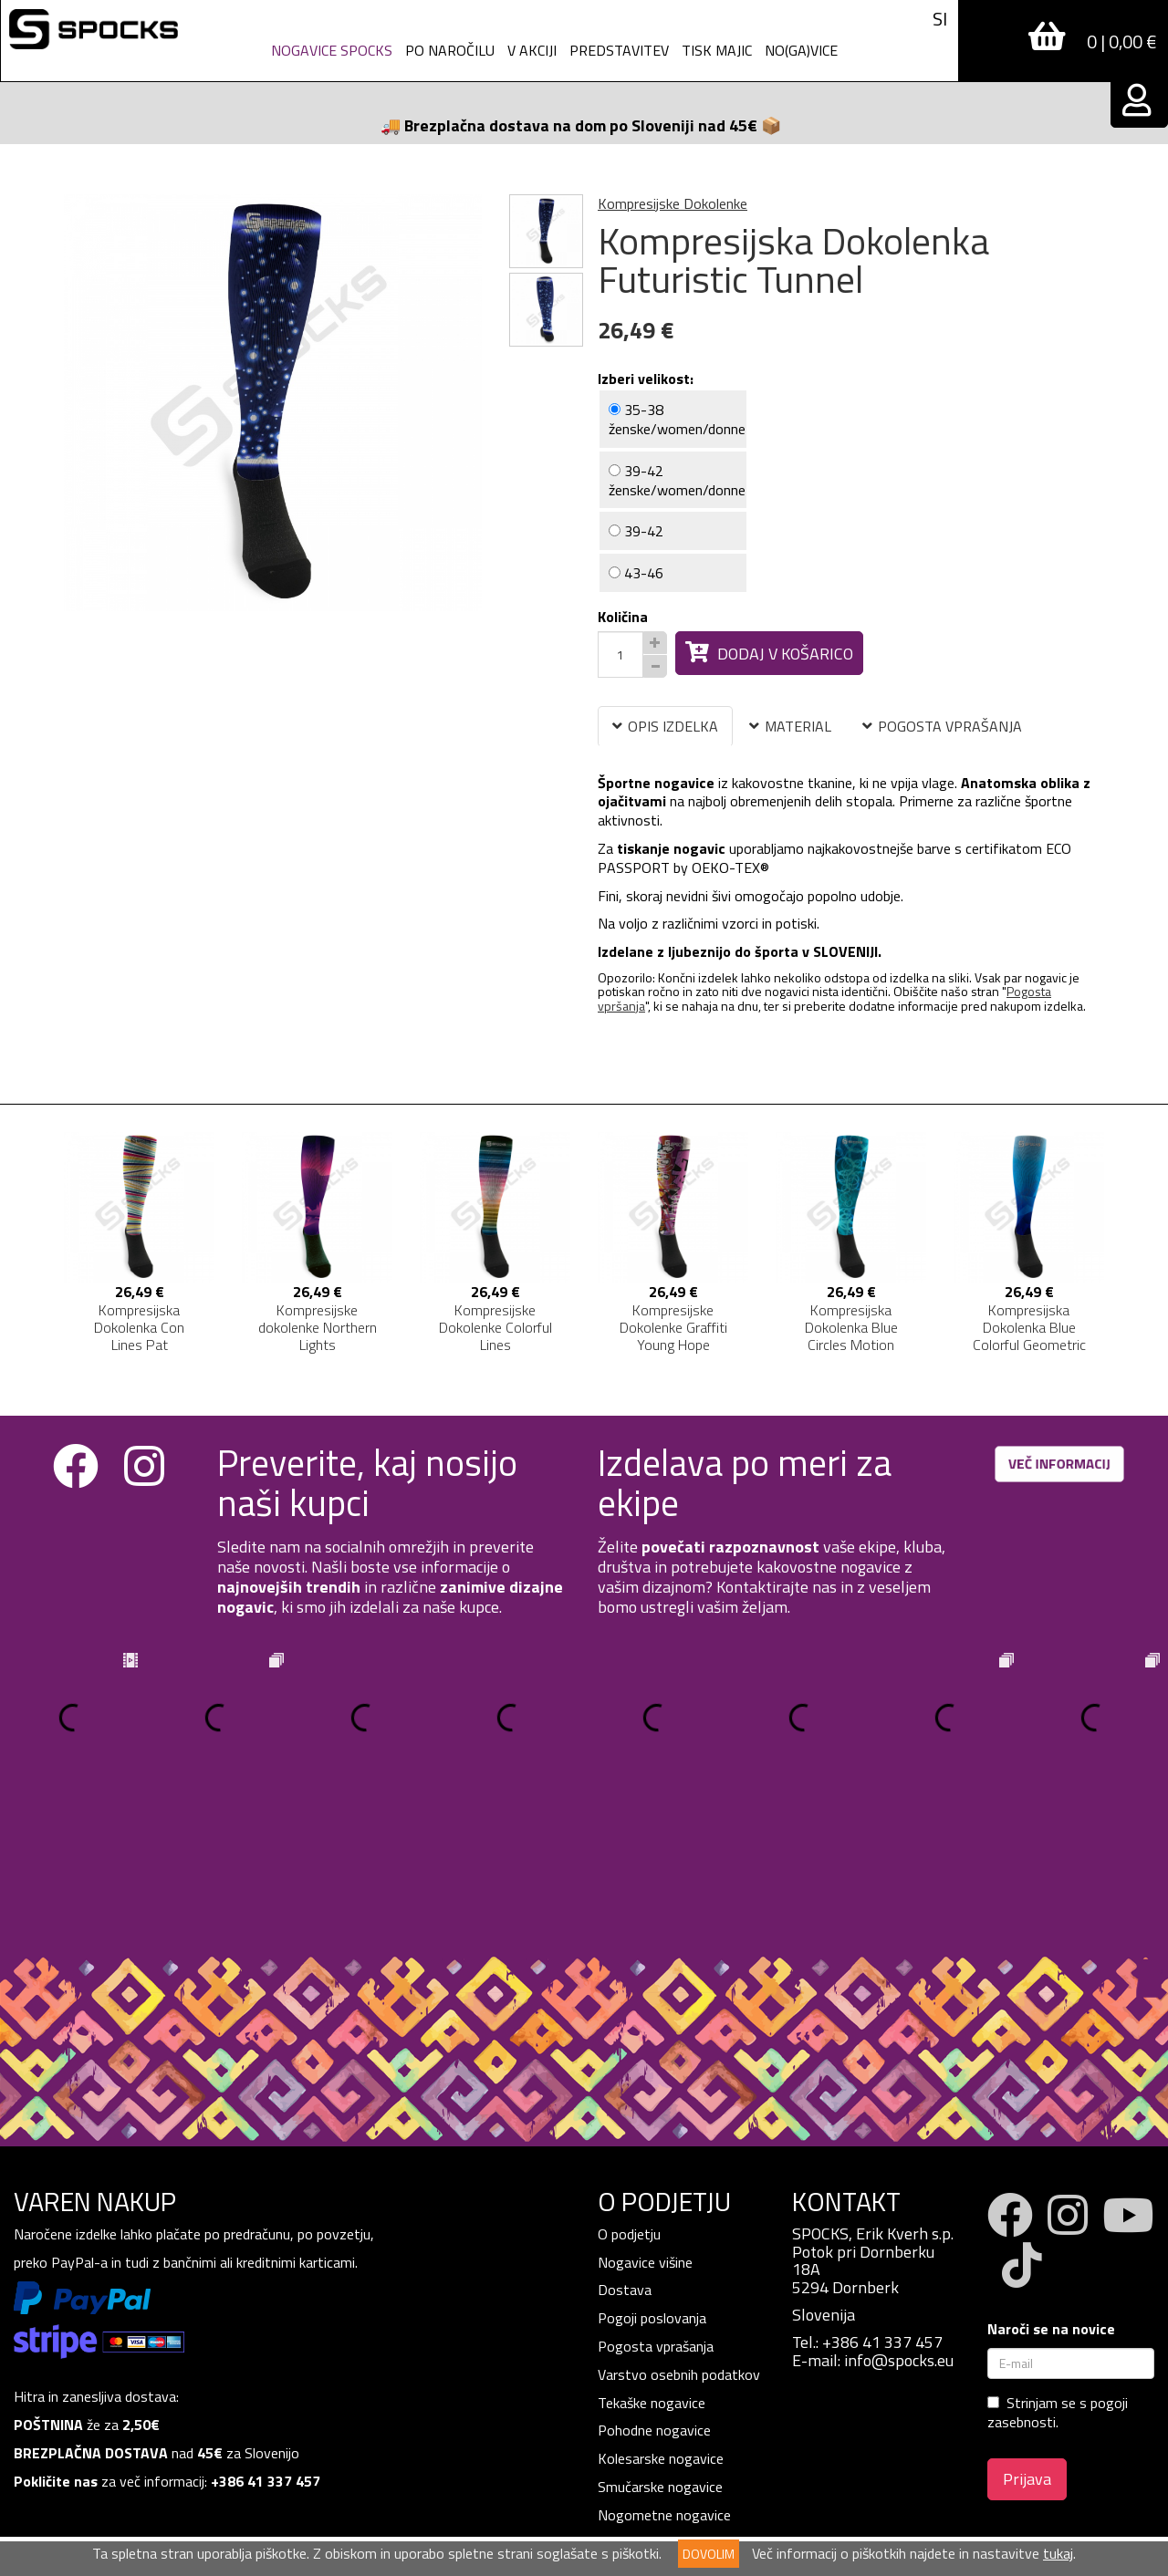  What do you see at coordinates (139, 1327) in the screenshot?
I see `Kompresijska Dokolenka Con Lines Pat` at bounding box center [139, 1327].